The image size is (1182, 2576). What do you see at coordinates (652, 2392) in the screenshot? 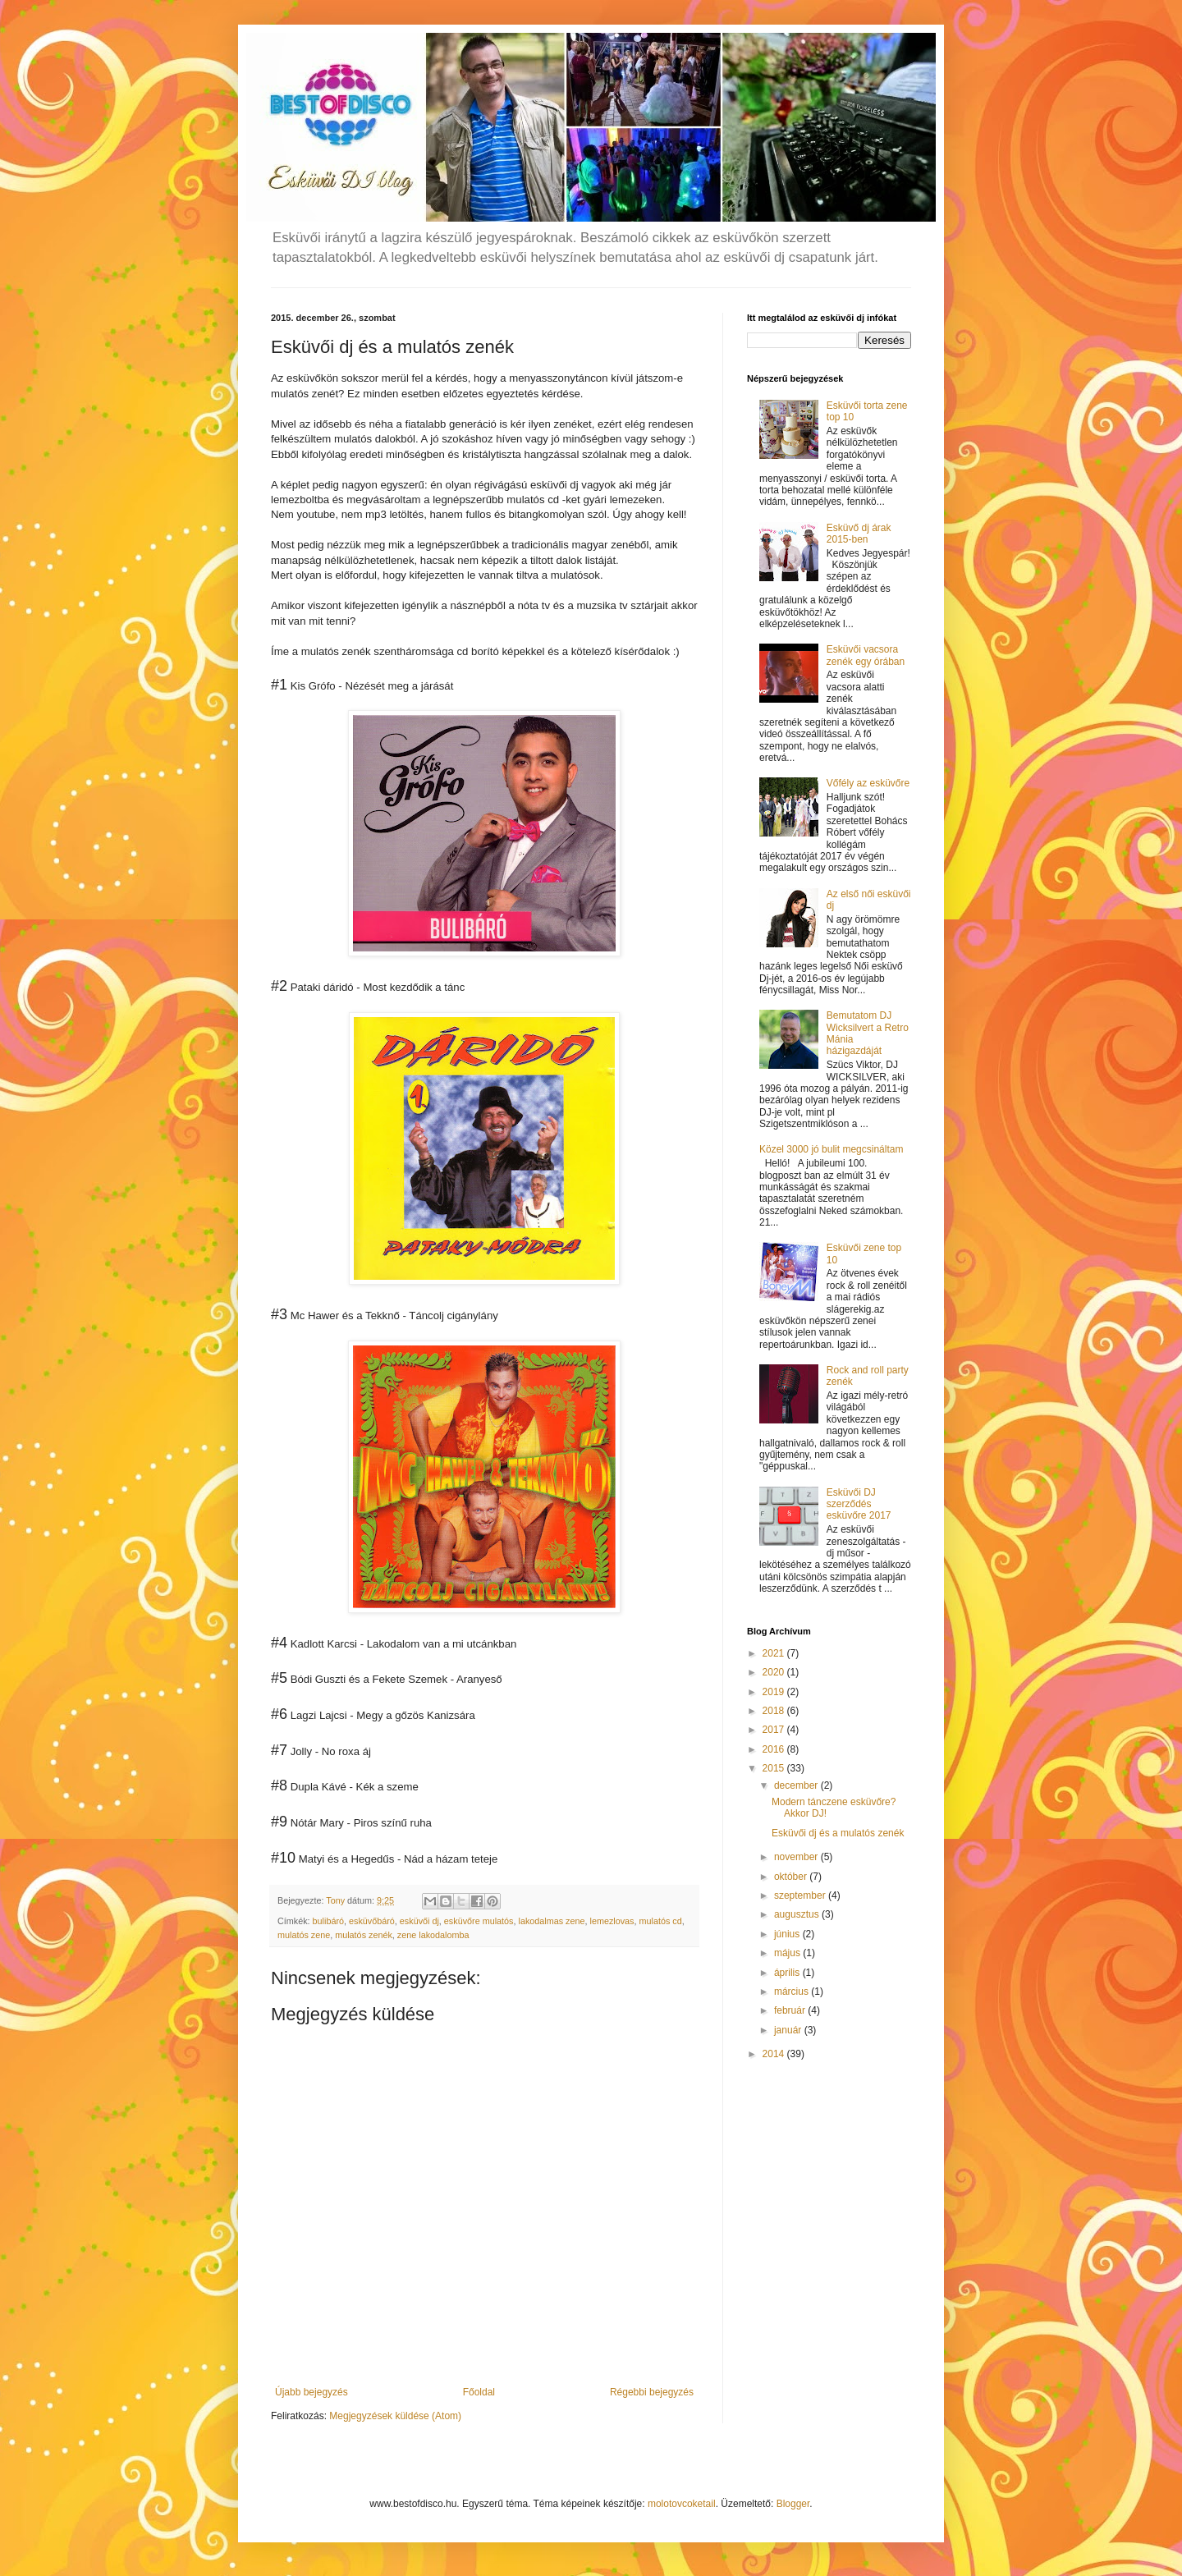
I see `Régebbi bejegyzés` at bounding box center [652, 2392].